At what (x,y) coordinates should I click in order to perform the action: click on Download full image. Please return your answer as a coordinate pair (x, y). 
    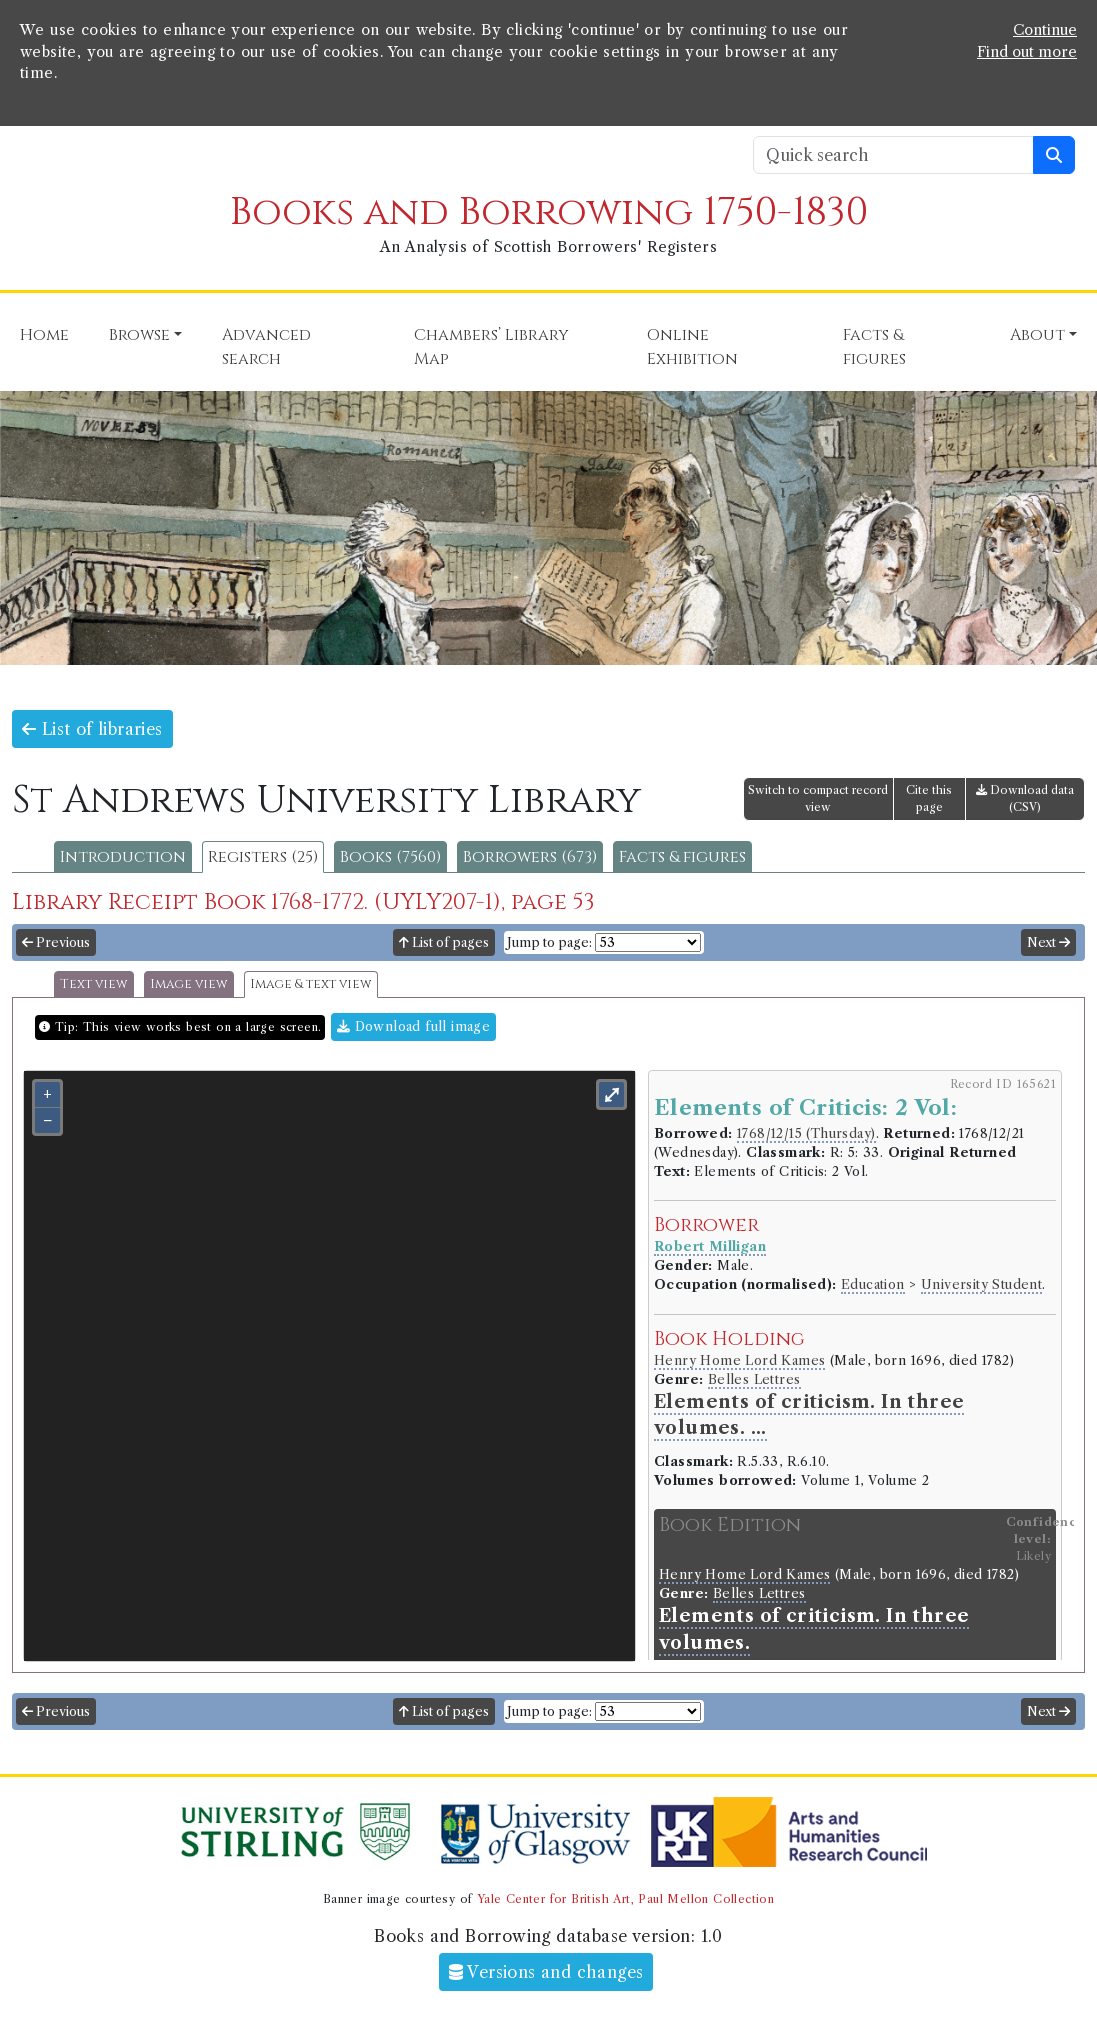
    Looking at the image, I should click on (413, 1026).